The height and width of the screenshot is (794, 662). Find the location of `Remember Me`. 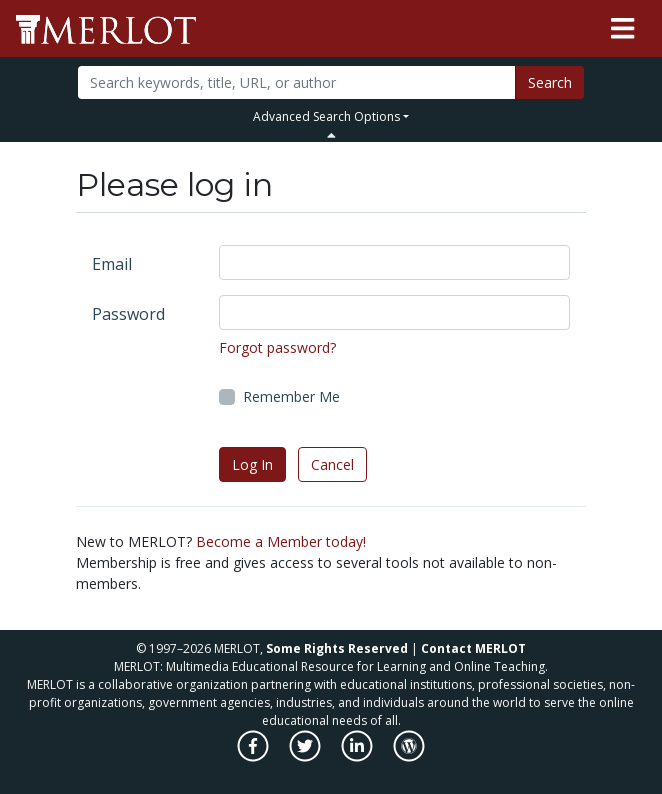

Remember Me is located at coordinates (291, 396).